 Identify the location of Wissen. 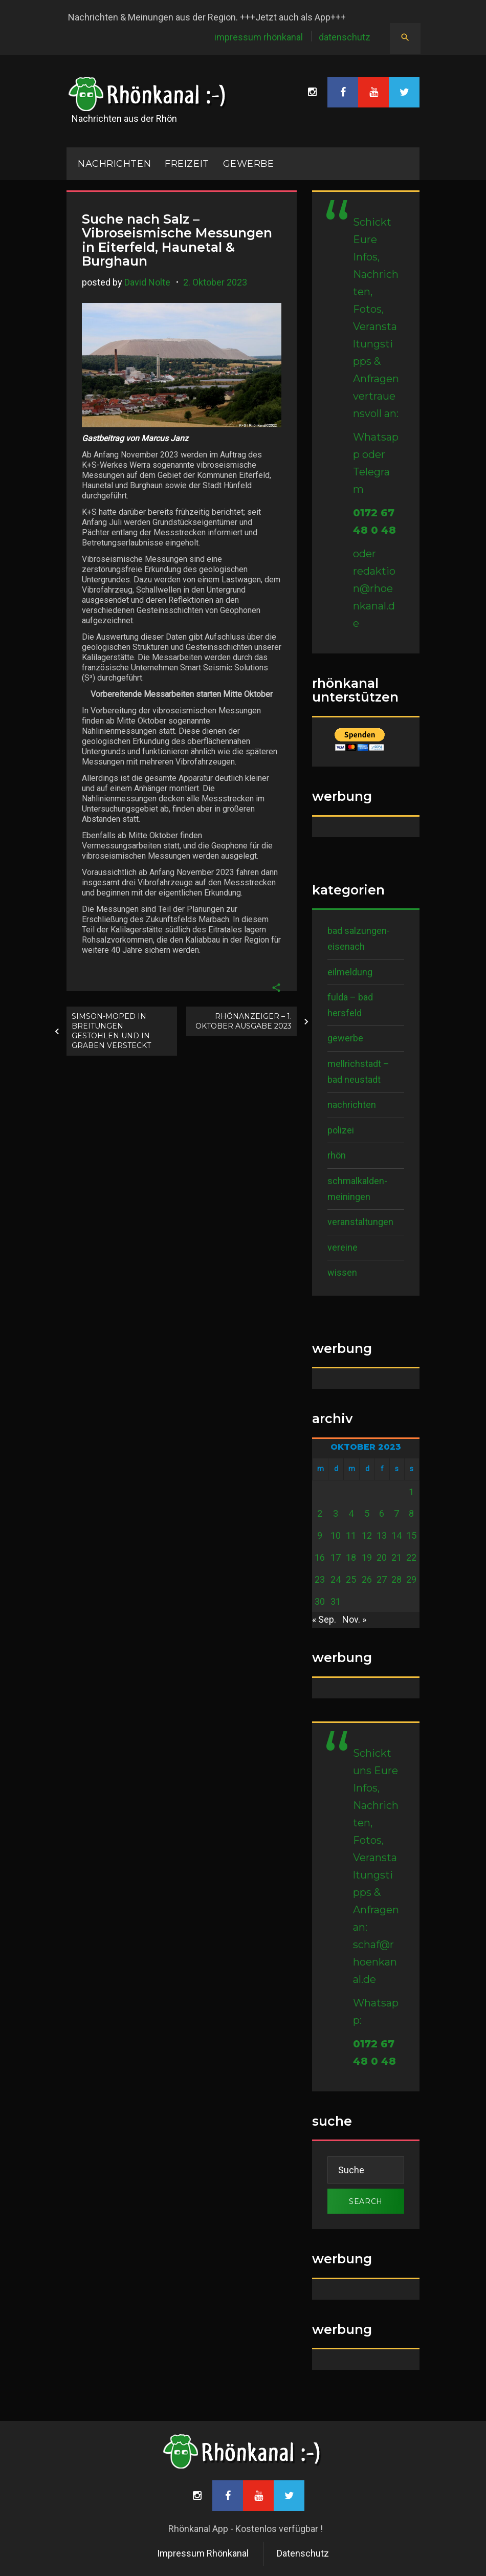
(342, 1272).